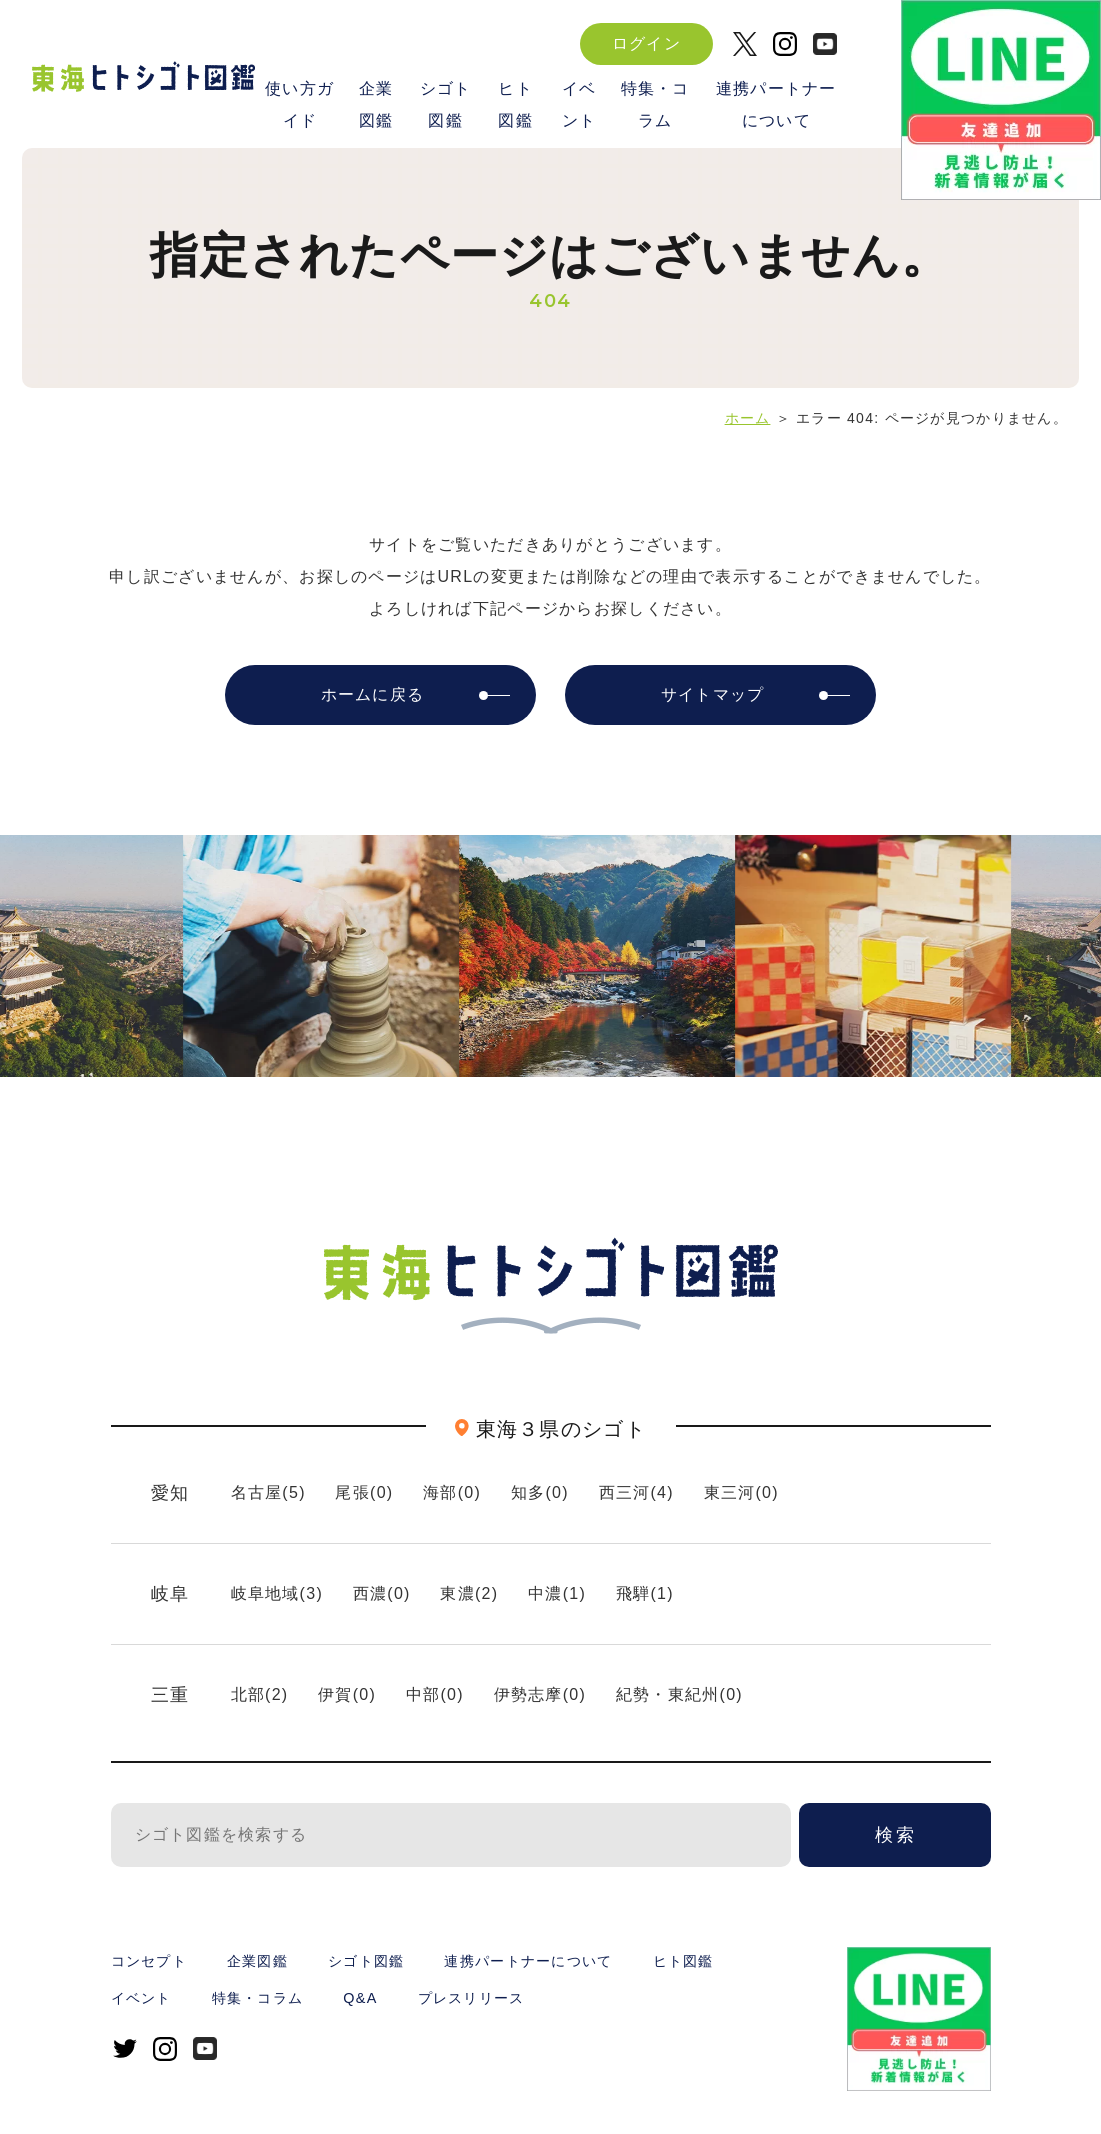 Image resolution: width=1101 pixels, height=2134 pixels. Describe the element at coordinates (579, 103) in the screenshot. I see `イベント` at that location.